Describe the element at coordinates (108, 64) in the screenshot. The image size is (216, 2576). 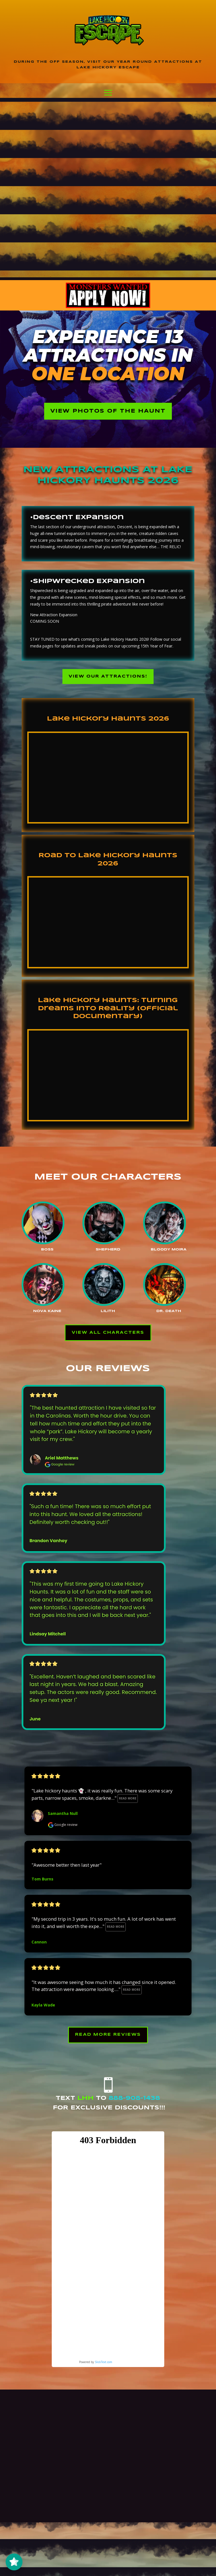
I see `During the off season, visit our year round attractions at Lake Hickory Escape` at that location.